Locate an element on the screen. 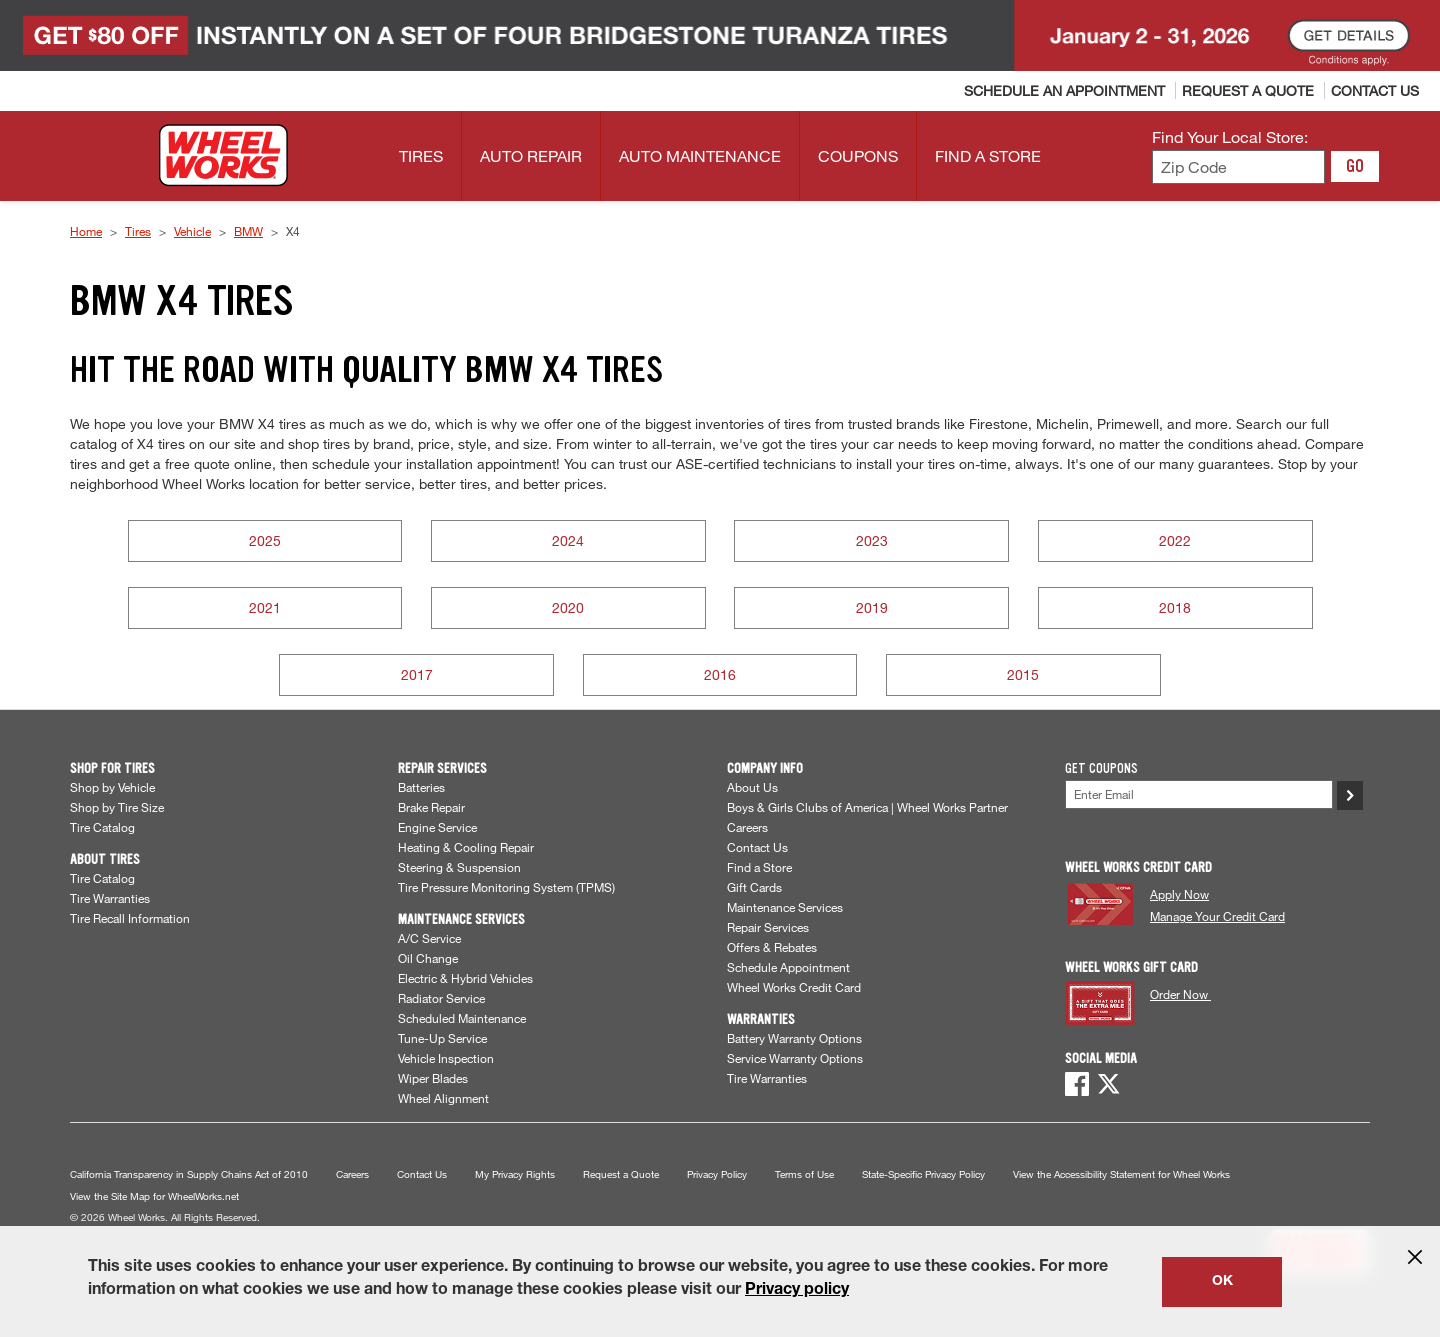 This screenshot has width=1440, height=1337. Order Now is located at coordinates (1180, 994).